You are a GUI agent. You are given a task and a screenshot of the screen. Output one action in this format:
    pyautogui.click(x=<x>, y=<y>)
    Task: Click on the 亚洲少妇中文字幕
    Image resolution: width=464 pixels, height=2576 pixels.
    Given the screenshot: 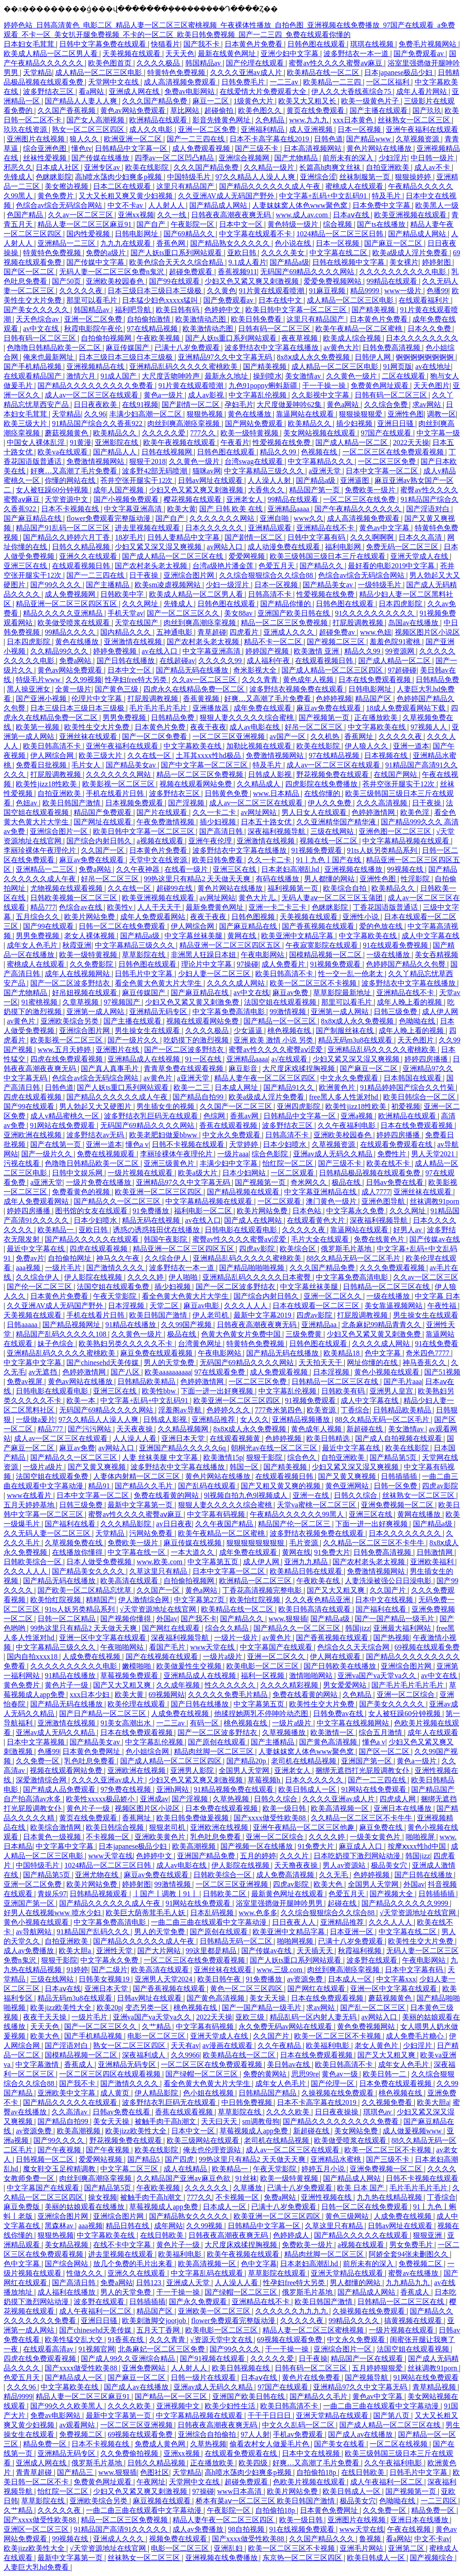 What is the action you would take?
    pyautogui.click(x=290, y=53)
    